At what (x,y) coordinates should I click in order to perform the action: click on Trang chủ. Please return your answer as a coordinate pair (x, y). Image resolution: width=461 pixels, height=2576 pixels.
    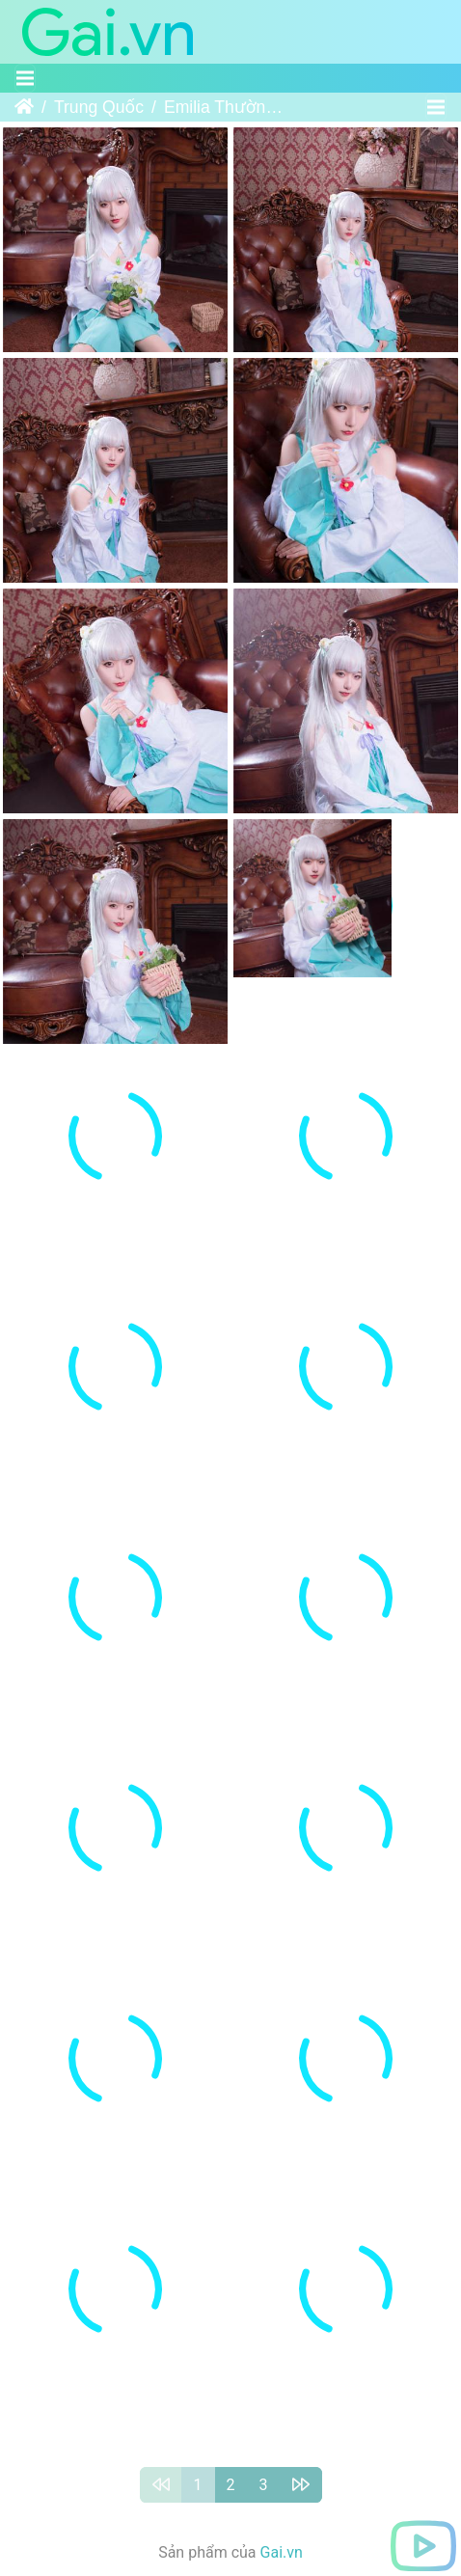
    Looking at the image, I should click on (24, 107).